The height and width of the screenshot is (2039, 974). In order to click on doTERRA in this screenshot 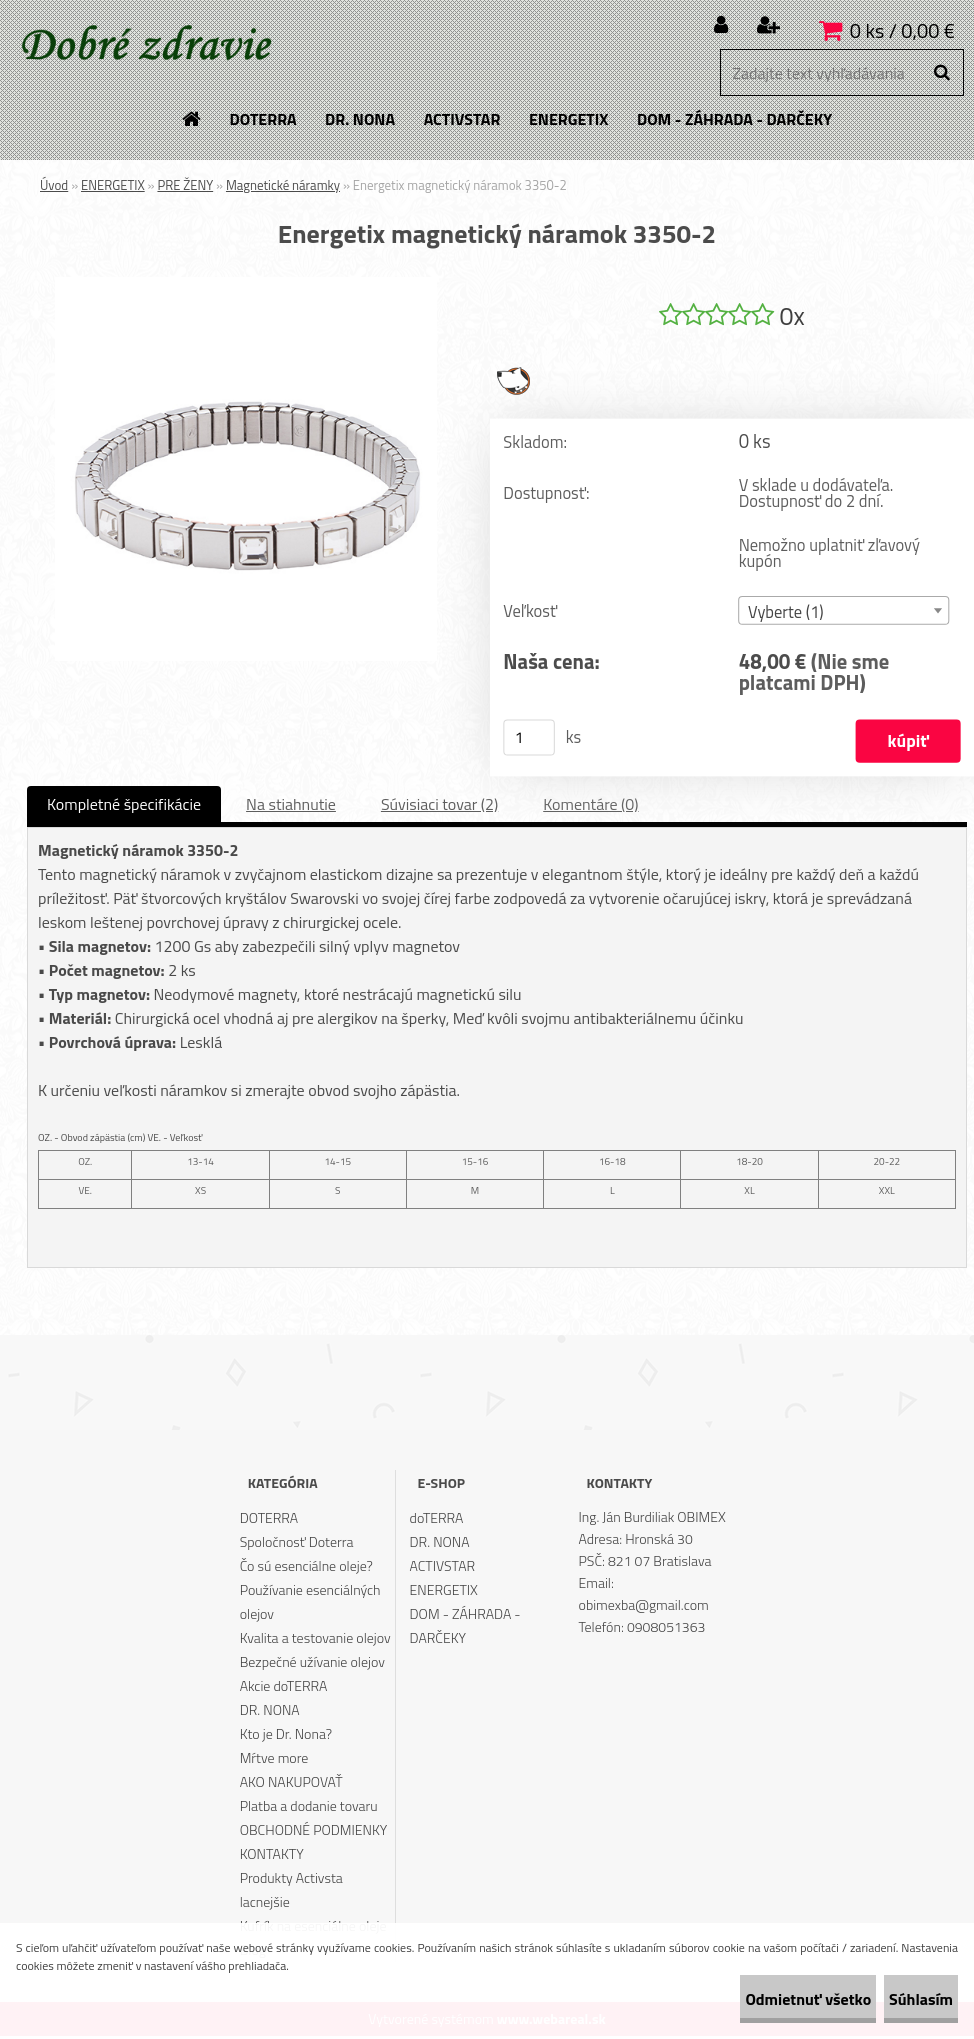, I will do `click(437, 1520)`.